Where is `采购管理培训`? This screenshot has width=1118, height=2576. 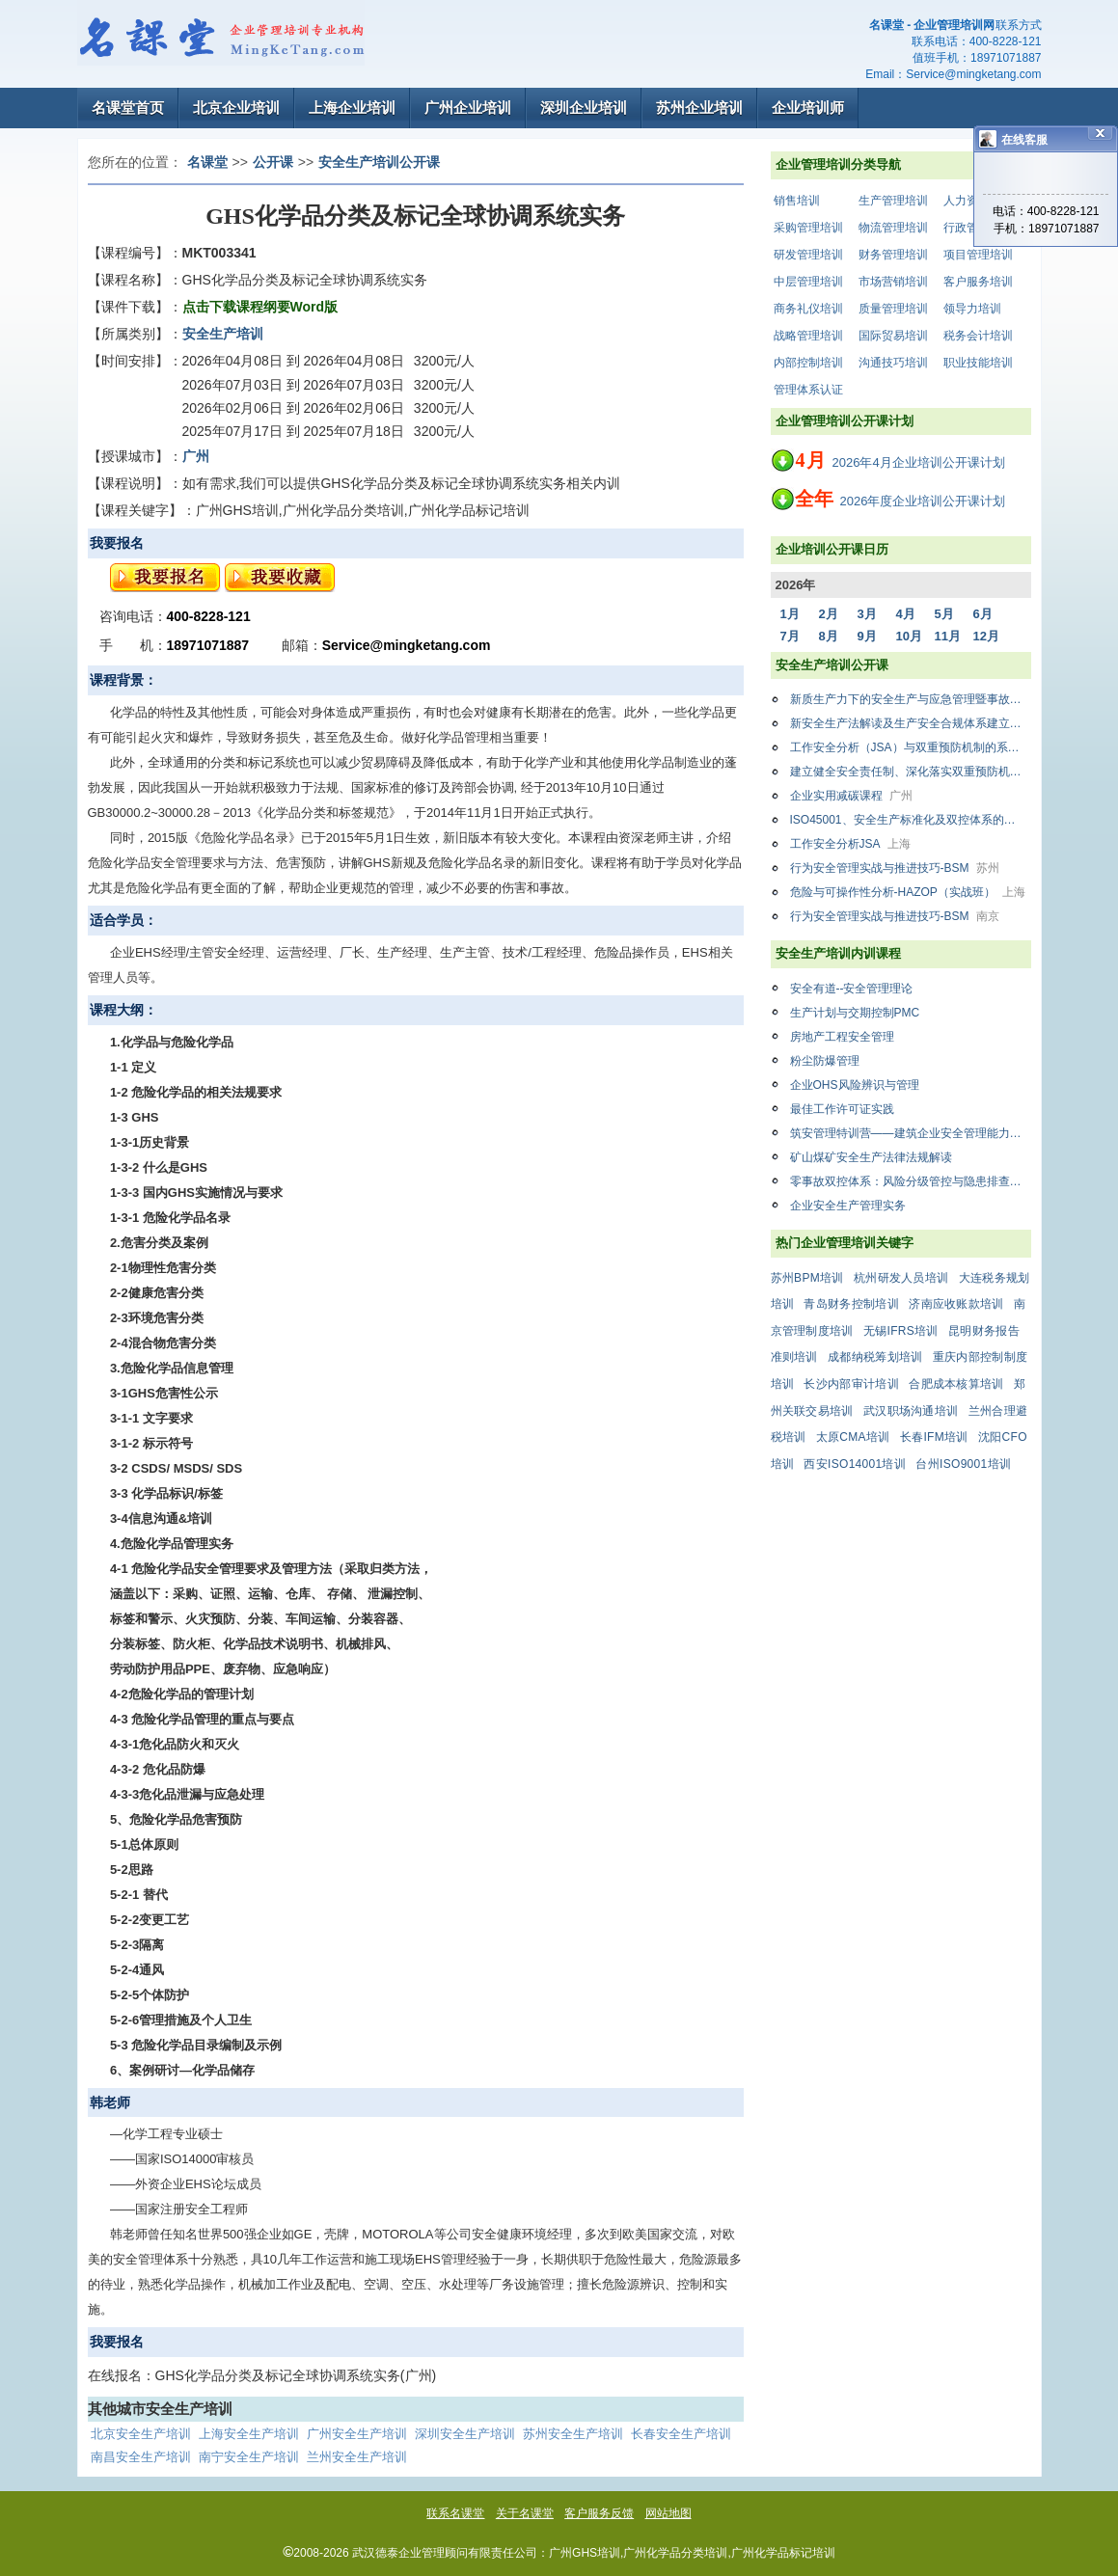 采购管理培训 is located at coordinates (808, 227).